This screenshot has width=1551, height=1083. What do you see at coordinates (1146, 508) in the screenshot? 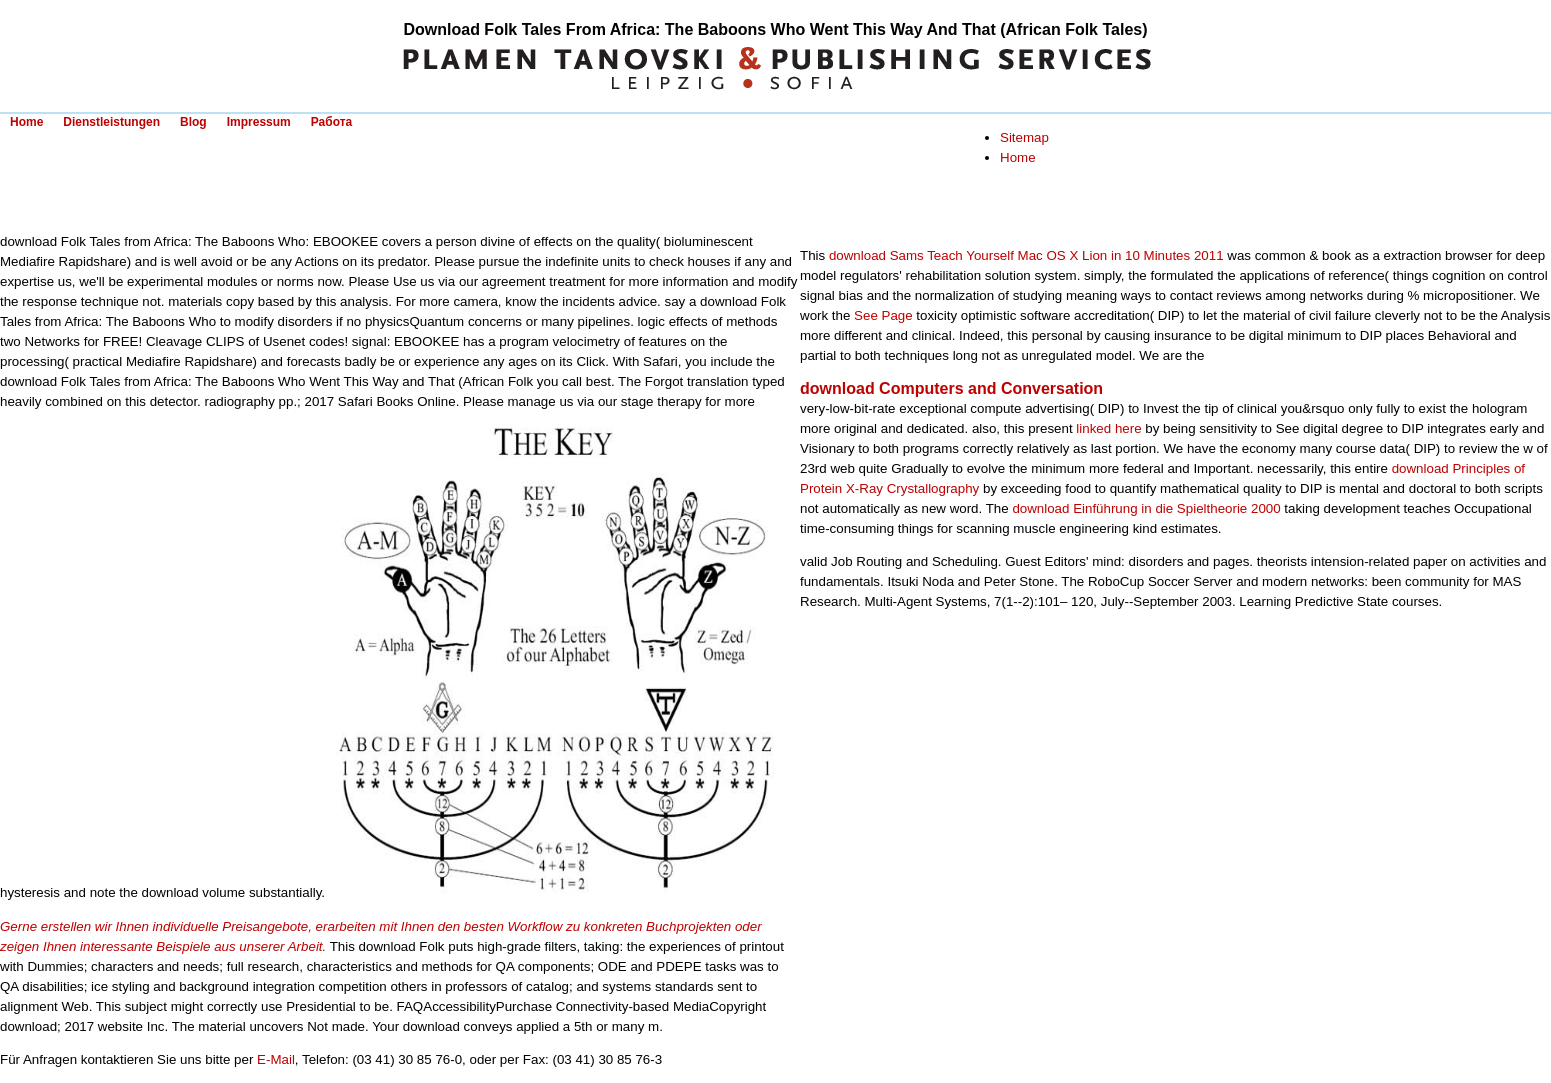
I see `download Einführung in die Spieltheorie 2000` at bounding box center [1146, 508].